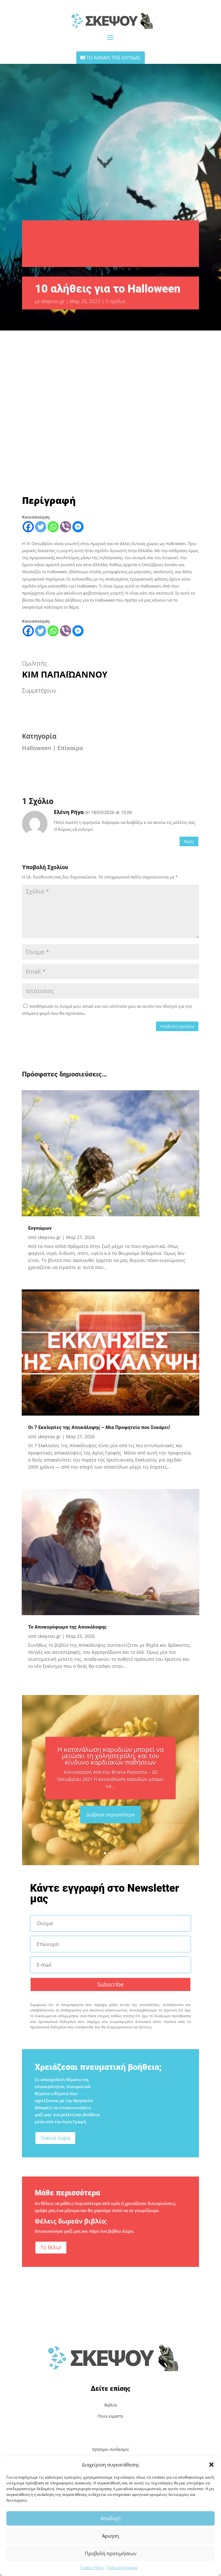 This screenshot has width=221, height=2576. Describe the element at coordinates (122, 2567) in the screenshot. I see `Πολιτική Cookies` at that location.